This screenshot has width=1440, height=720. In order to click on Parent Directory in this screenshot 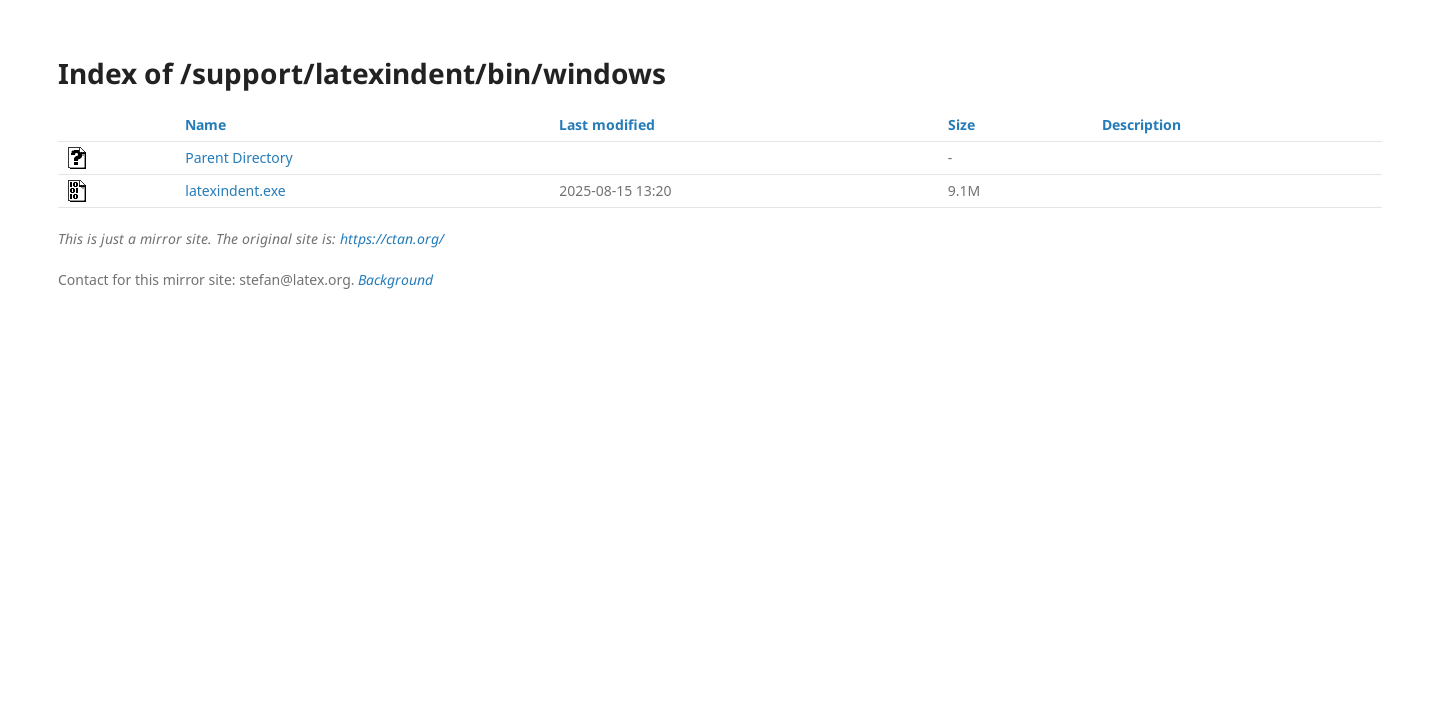, I will do `click(238, 157)`.